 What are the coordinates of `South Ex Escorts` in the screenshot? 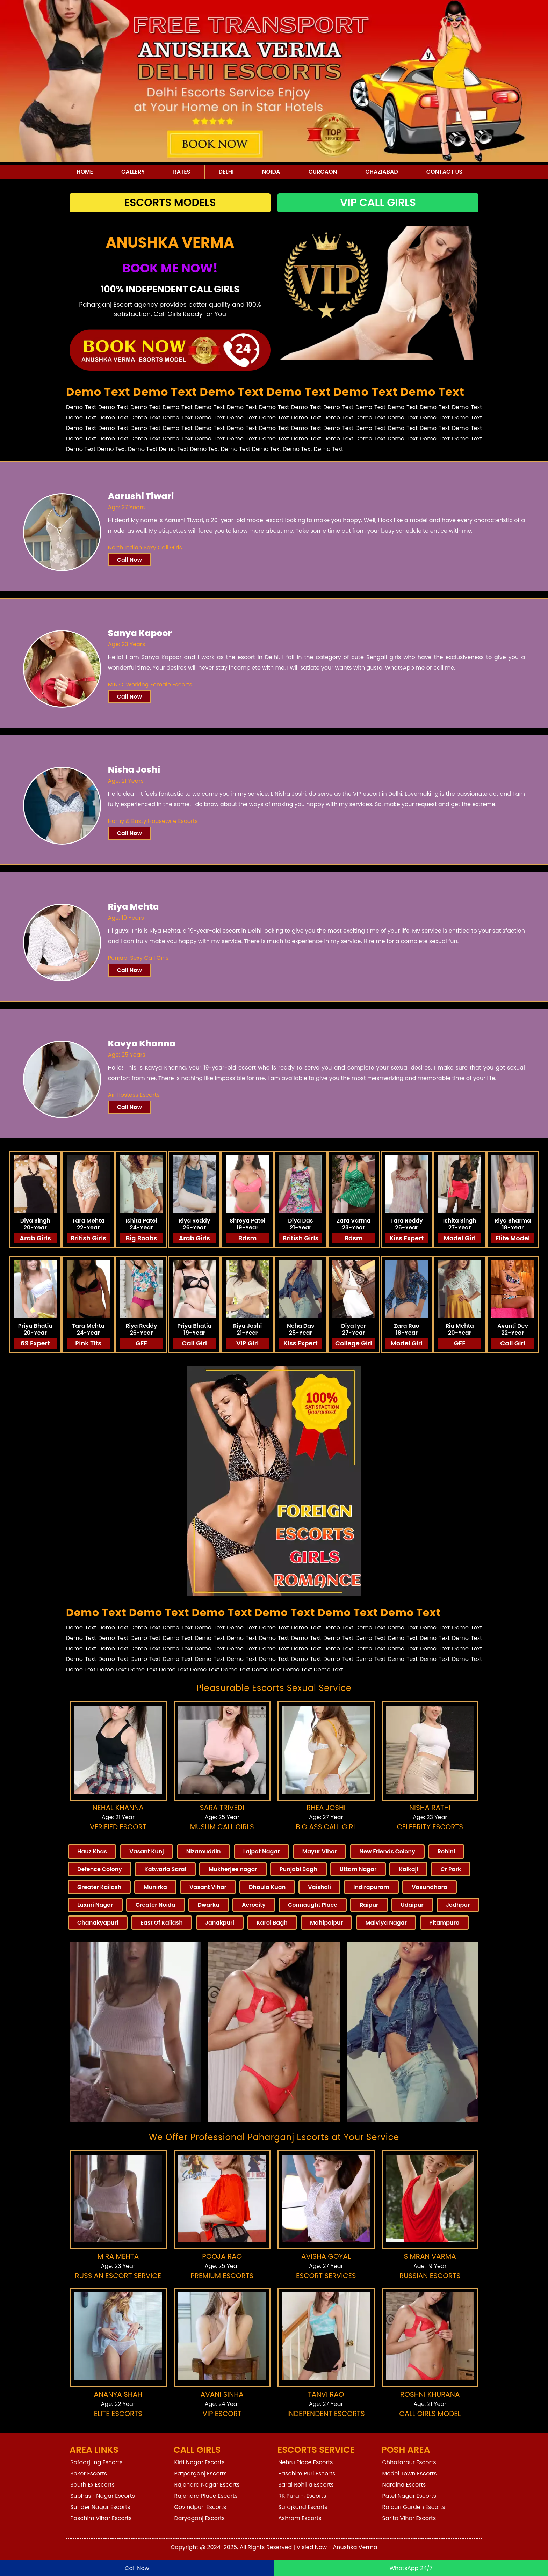 It's located at (92, 2485).